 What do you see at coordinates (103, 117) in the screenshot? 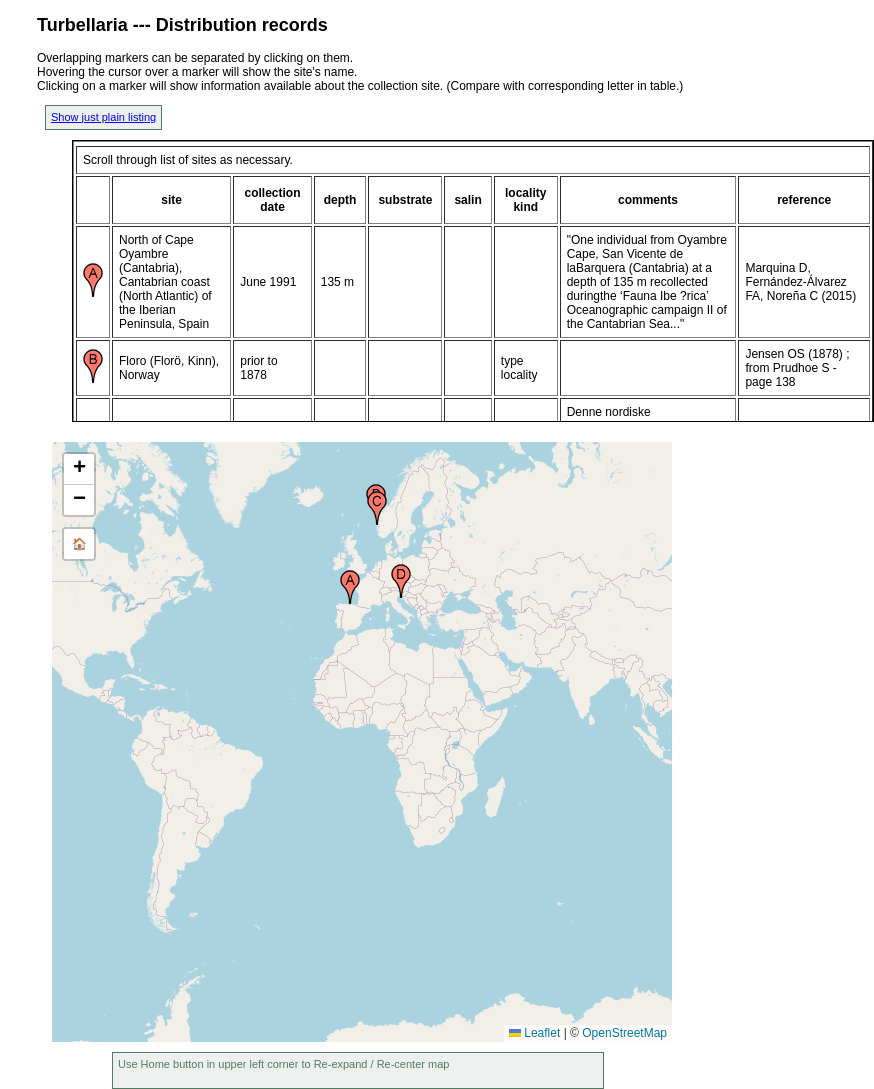
I see `Show just plain listing` at bounding box center [103, 117].